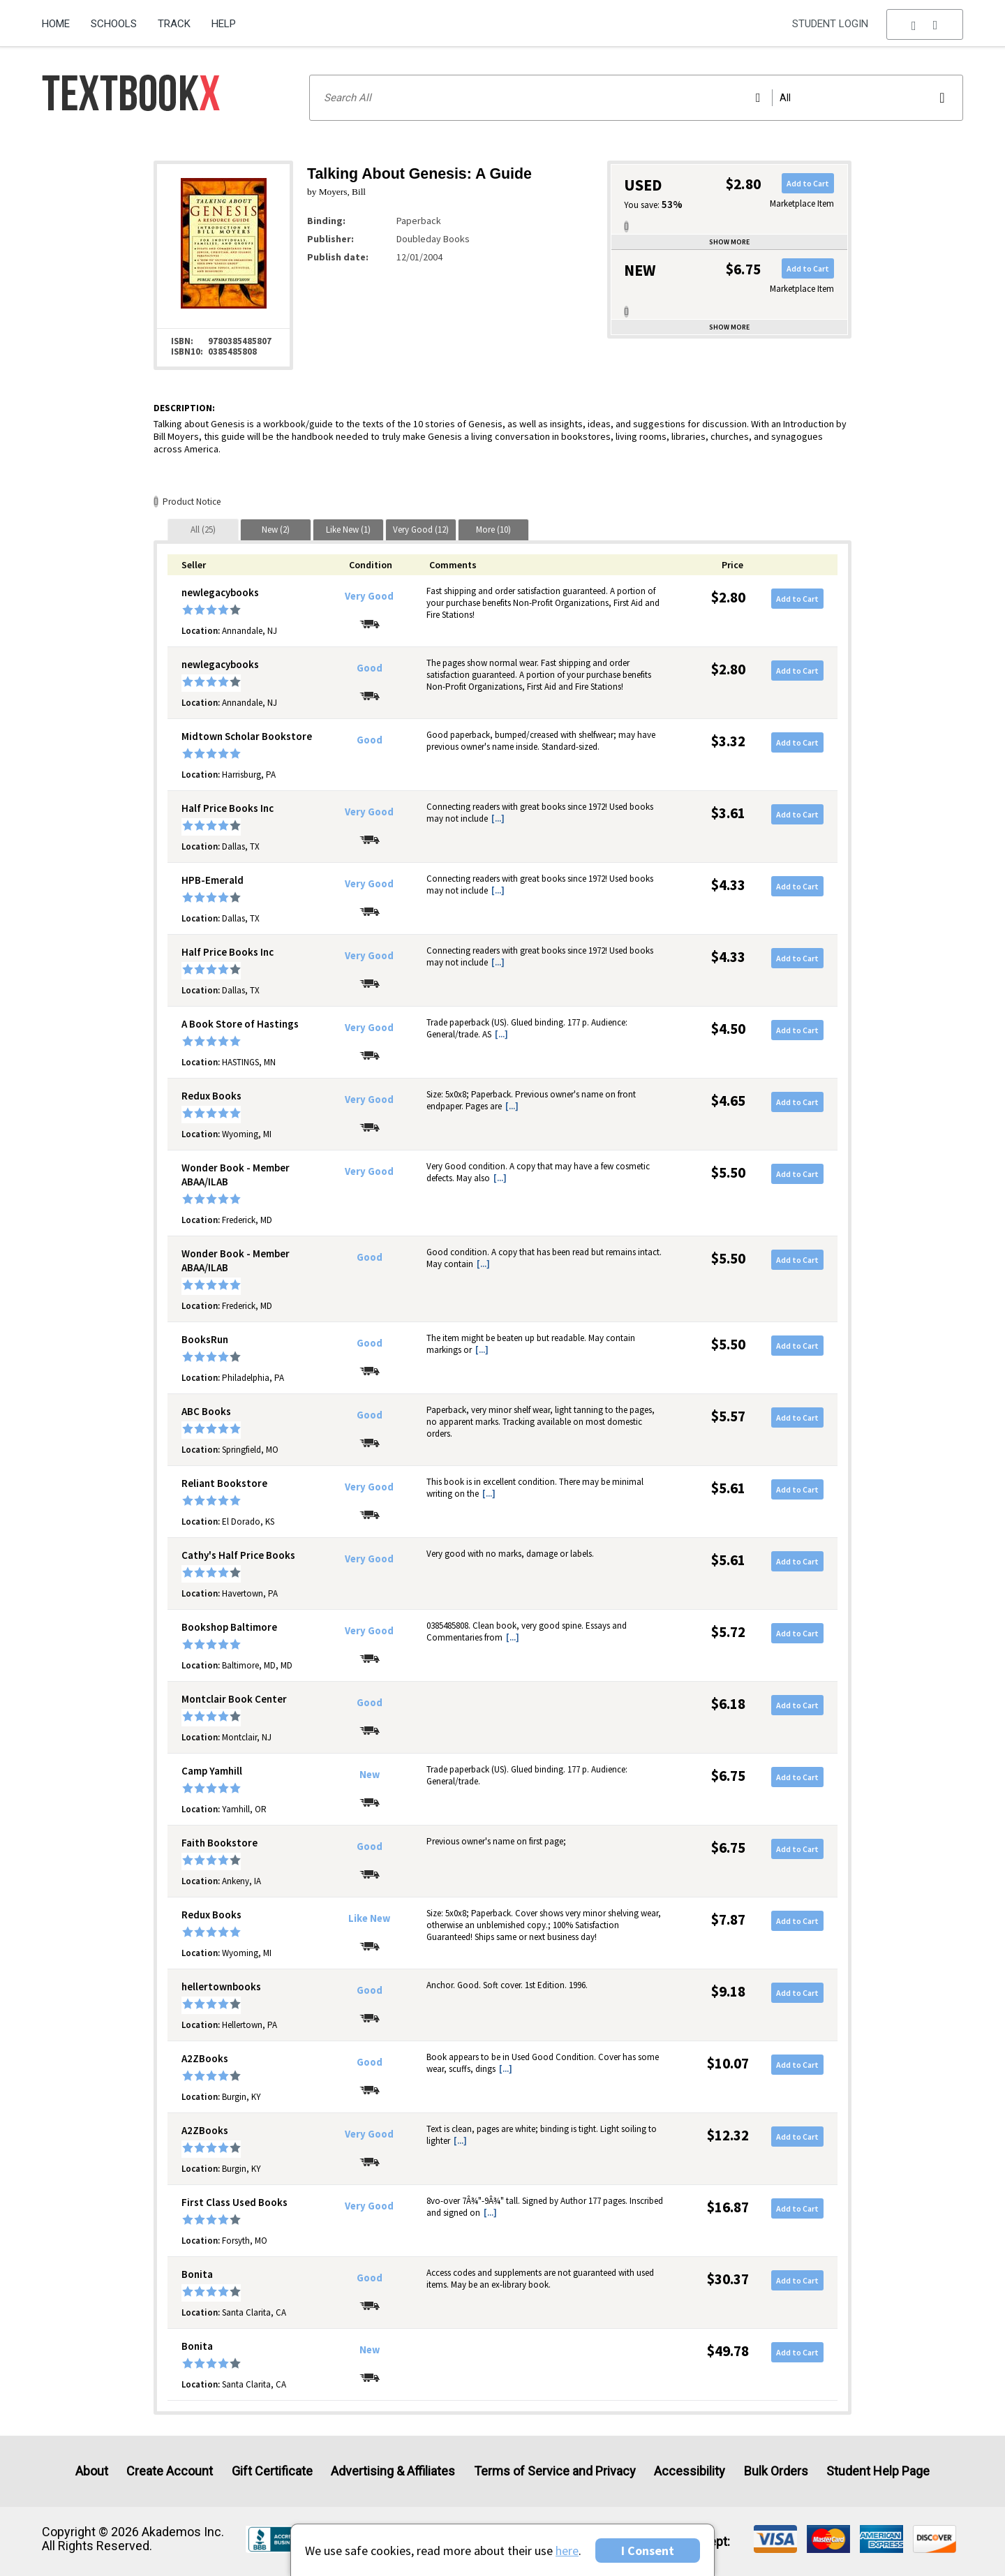 The width and height of the screenshot is (1005, 2576). I want to click on Add to Cart [button], so click(808, 183).